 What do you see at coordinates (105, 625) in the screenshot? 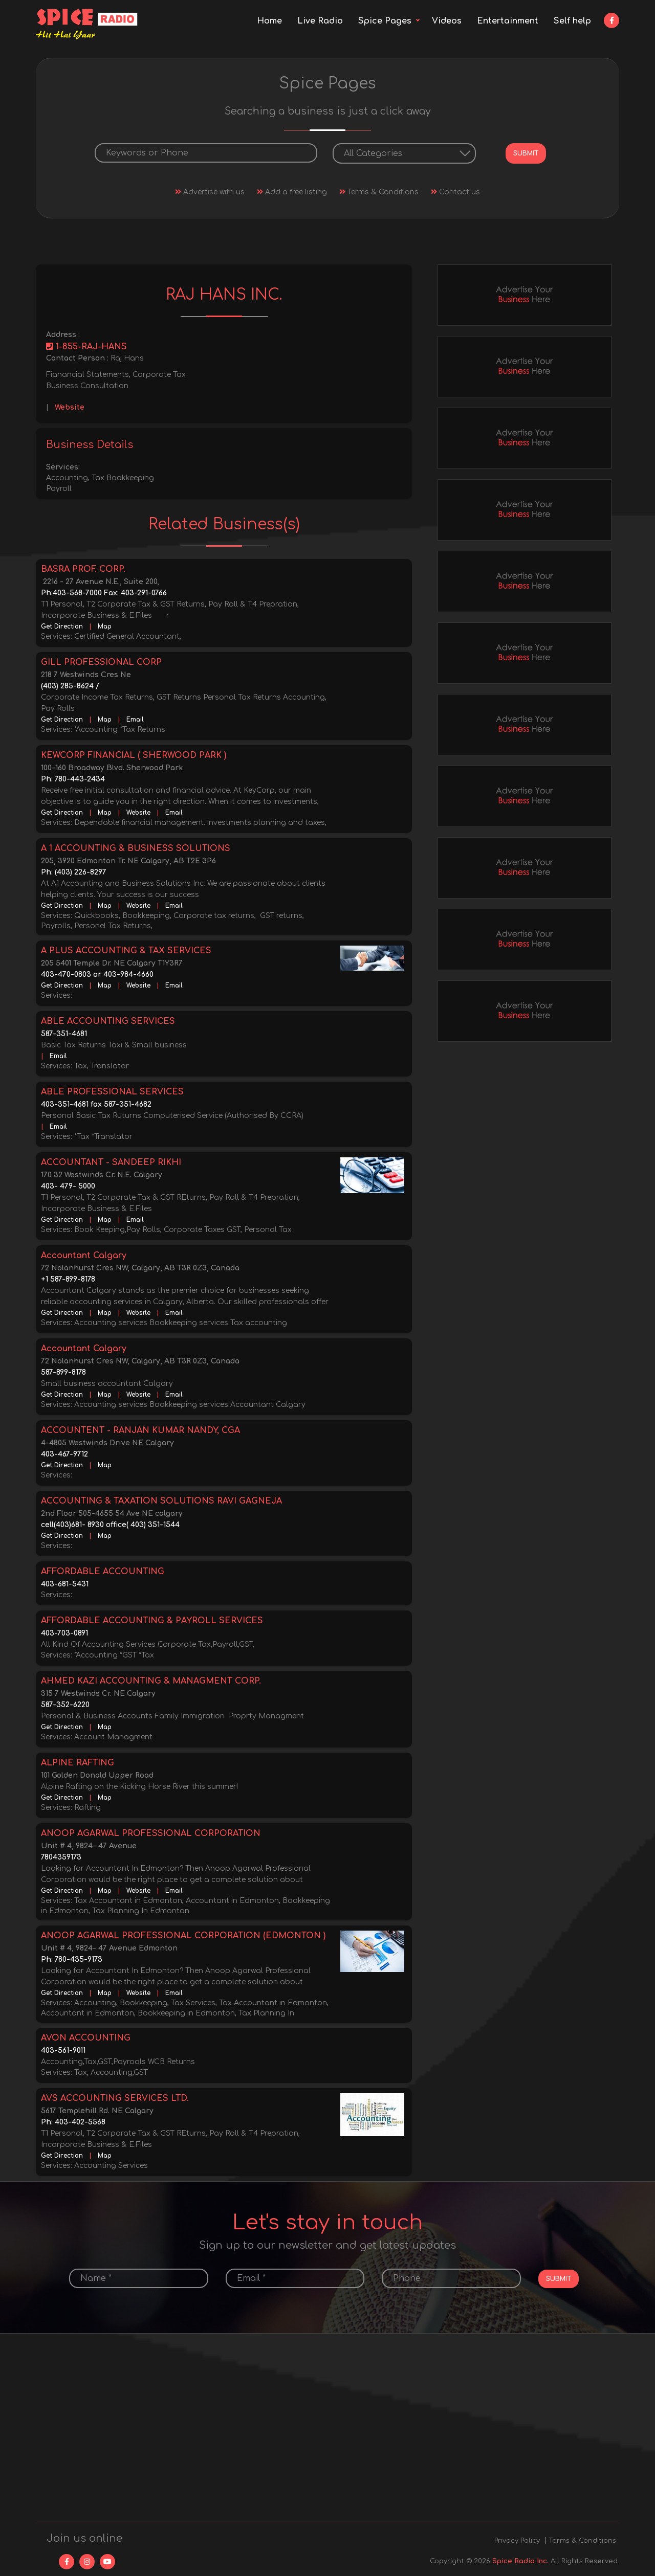
I see `Map` at bounding box center [105, 625].